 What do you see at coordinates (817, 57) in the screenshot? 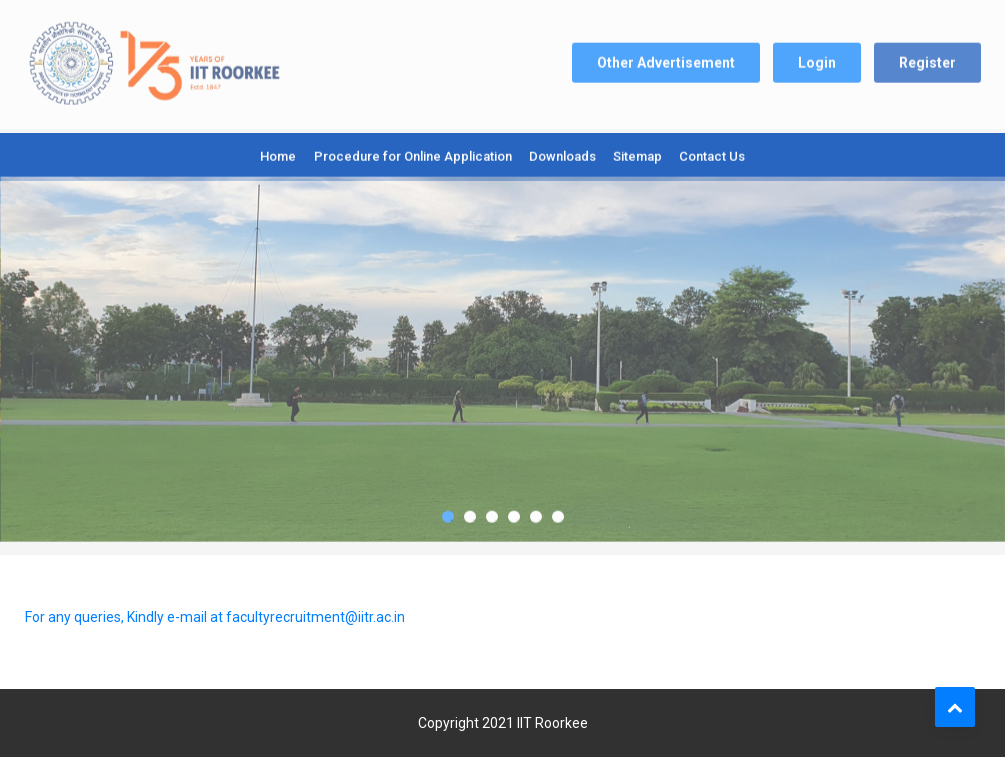
I see `Login` at bounding box center [817, 57].